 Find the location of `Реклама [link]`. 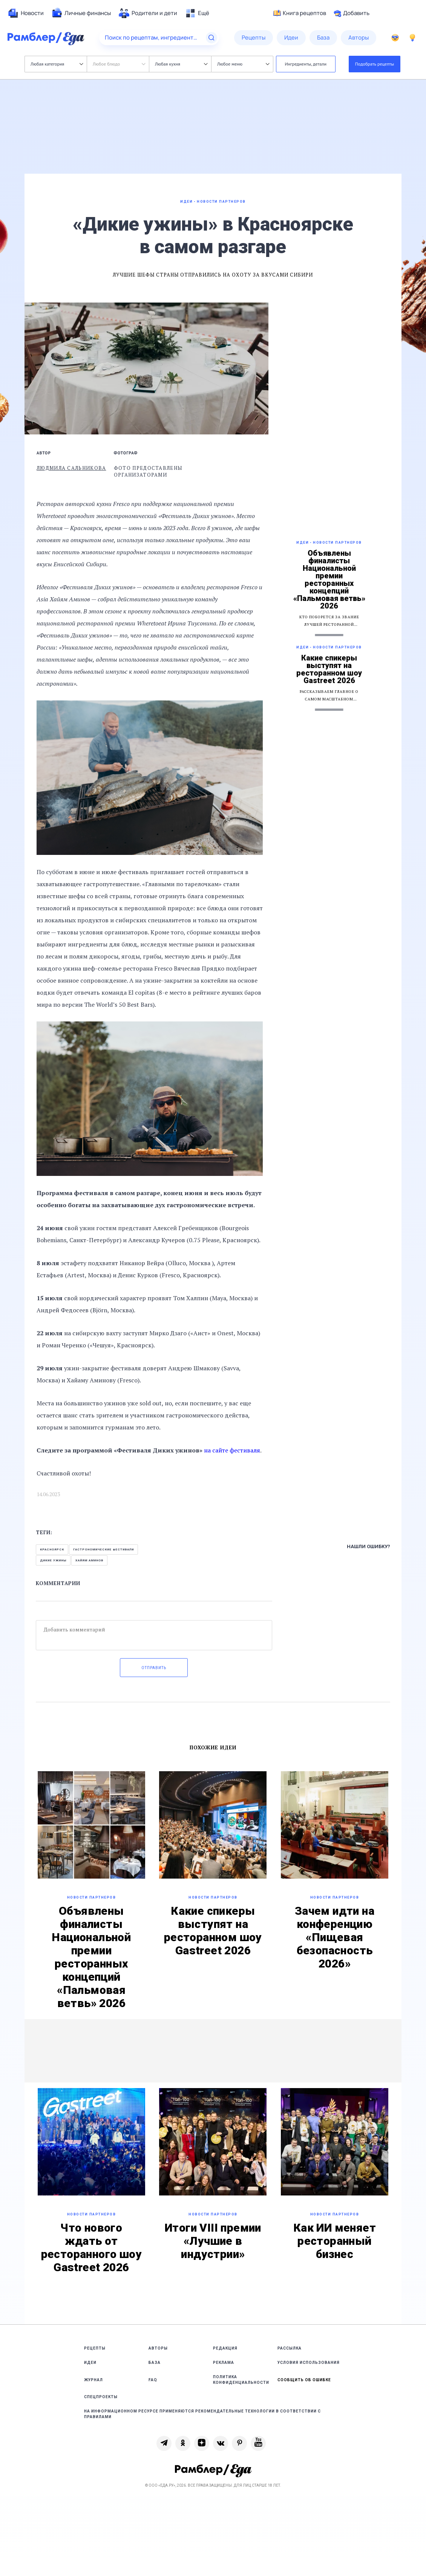

Реклама [link] is located at coordinates (223, 2362).